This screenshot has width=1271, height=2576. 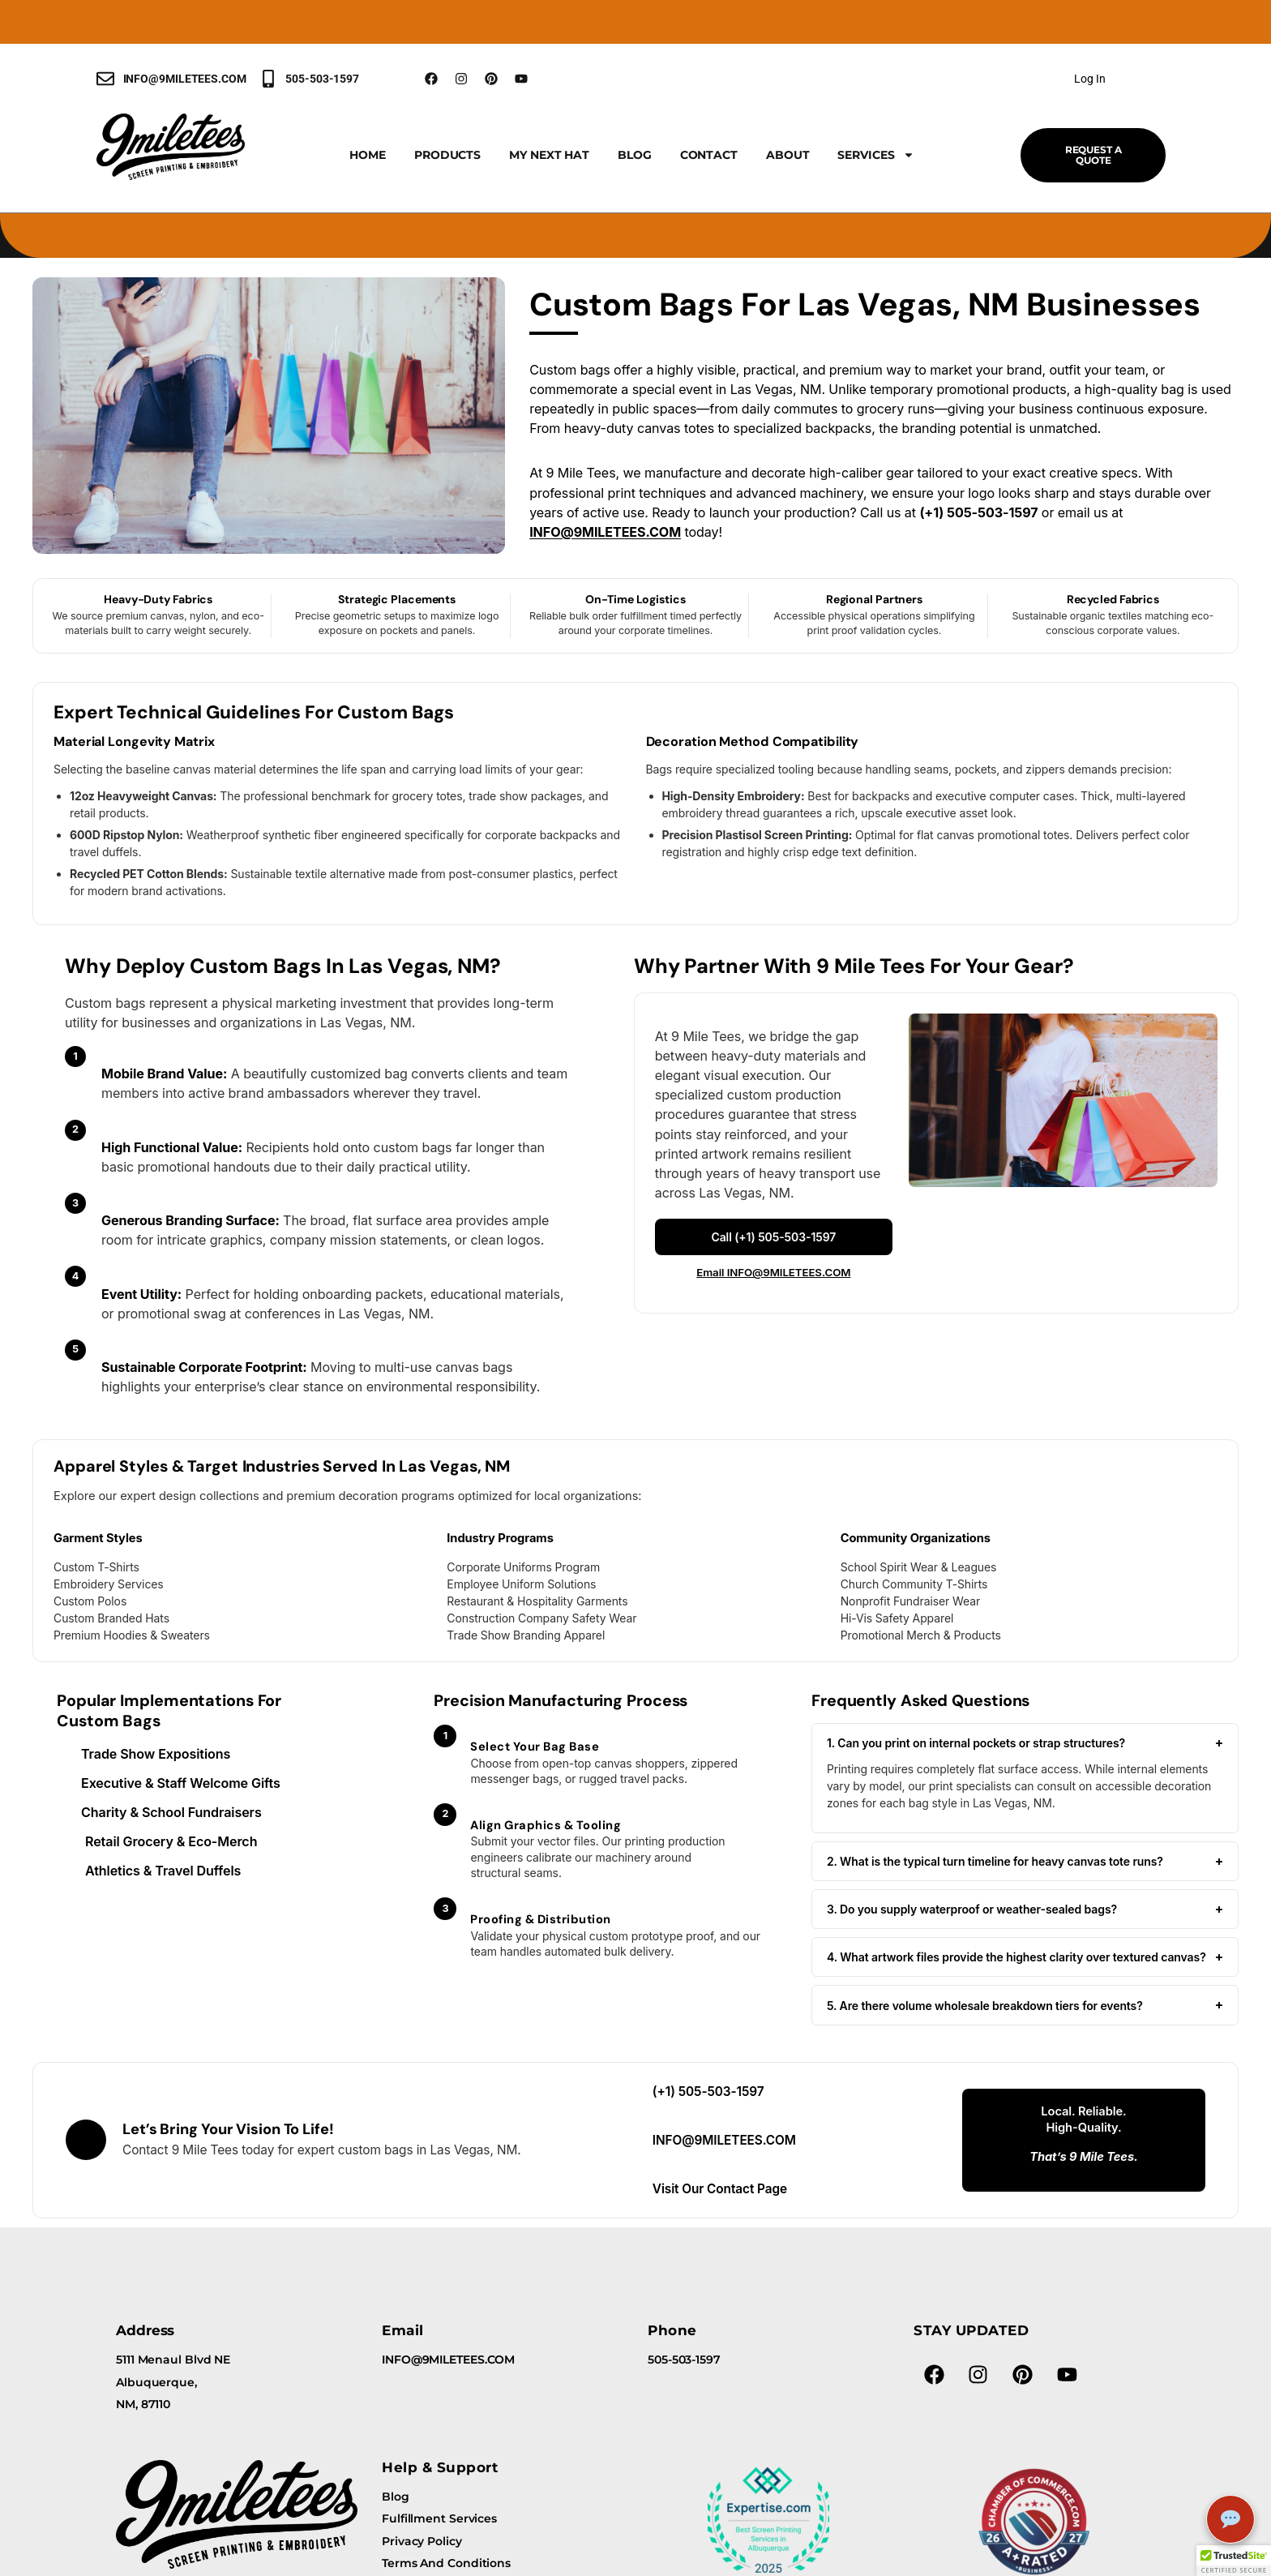 I want to click on Log In, so click(x=1089, y=78).